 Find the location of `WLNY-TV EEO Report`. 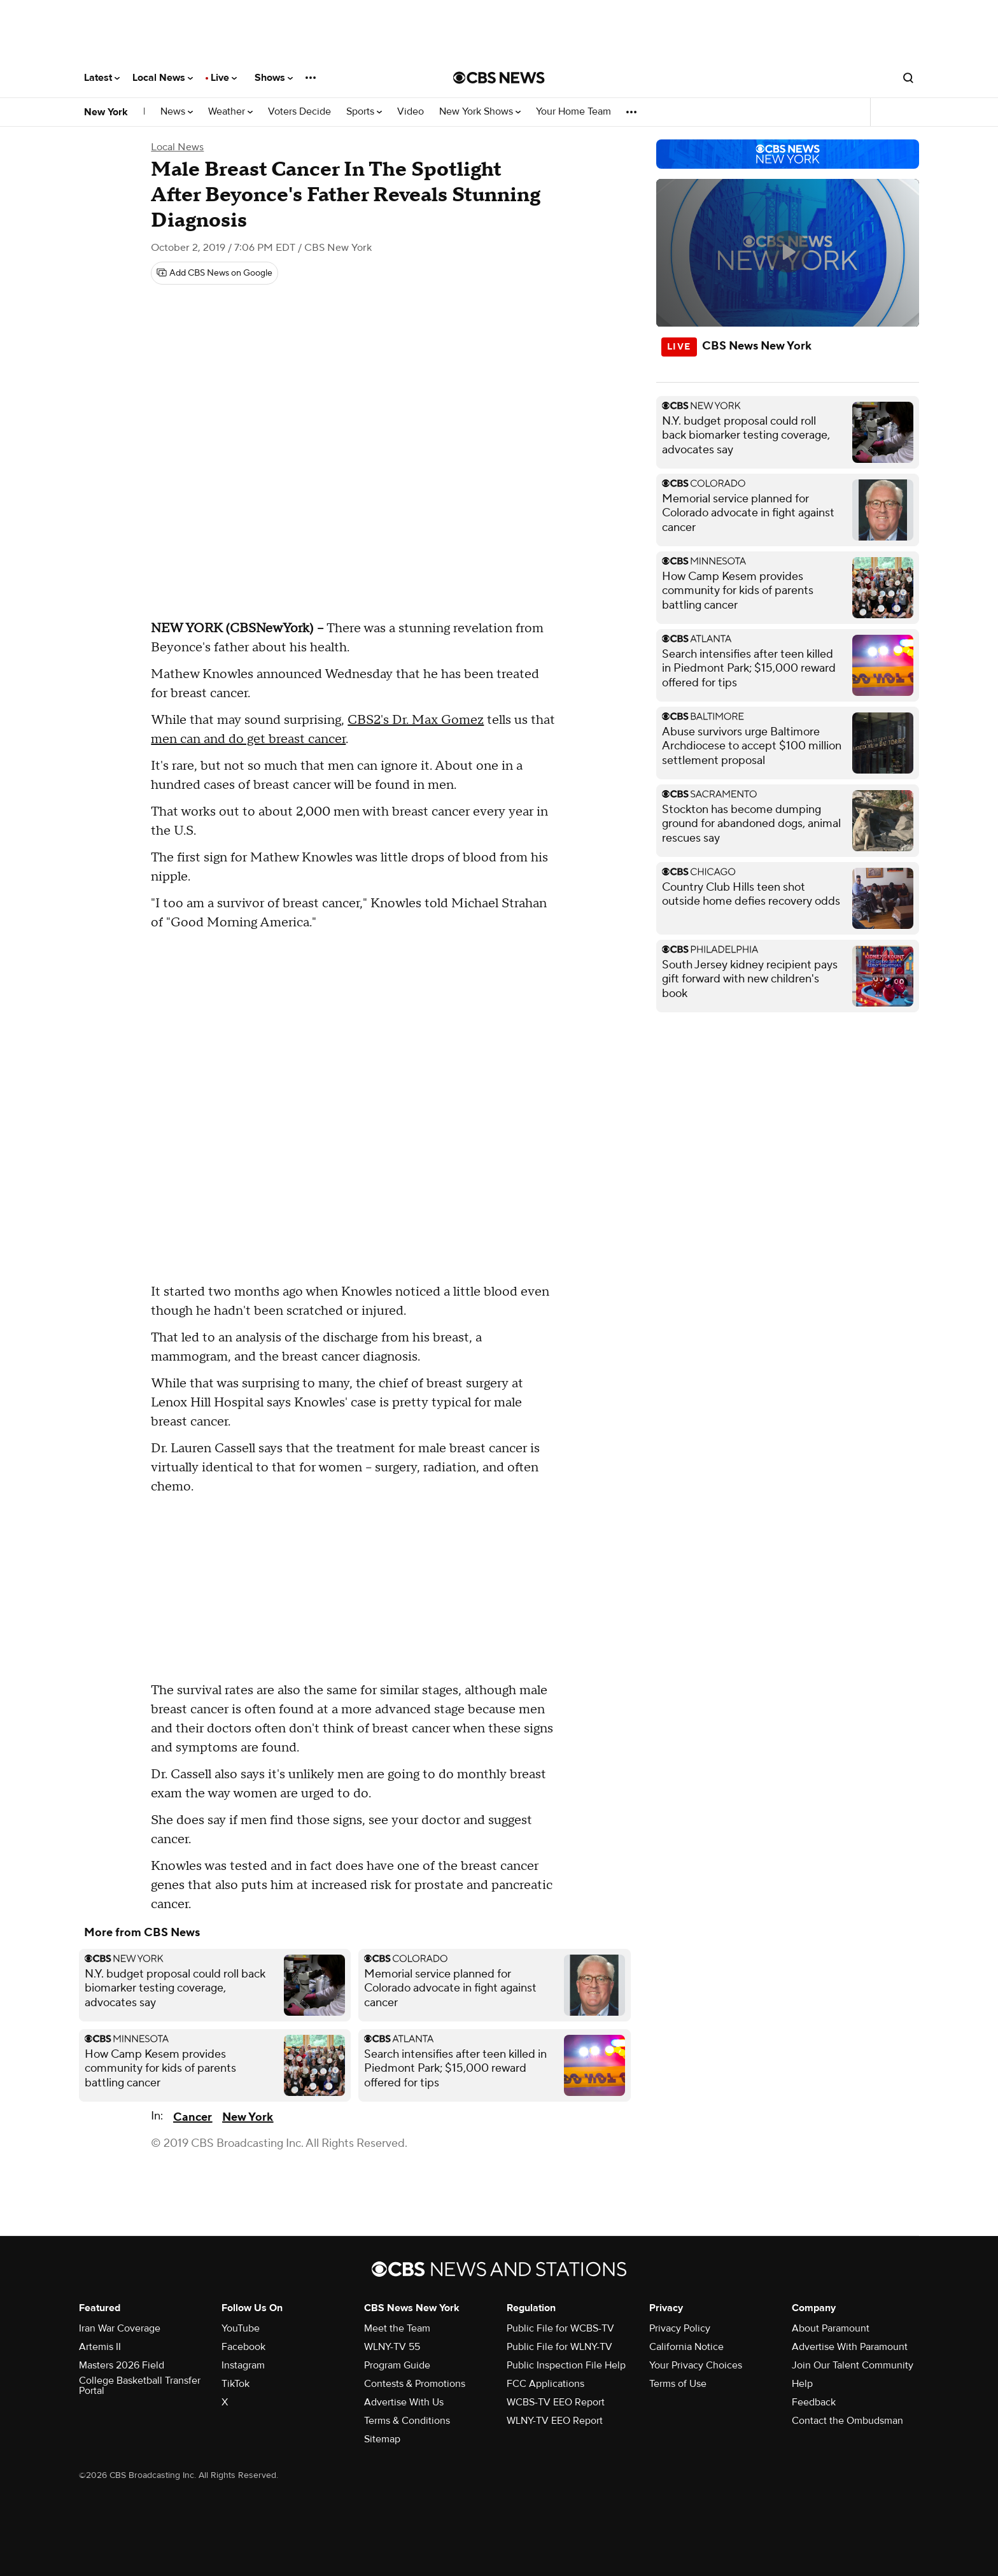

WLNY-TV EEO Report is located at coordinates (555, 2421).